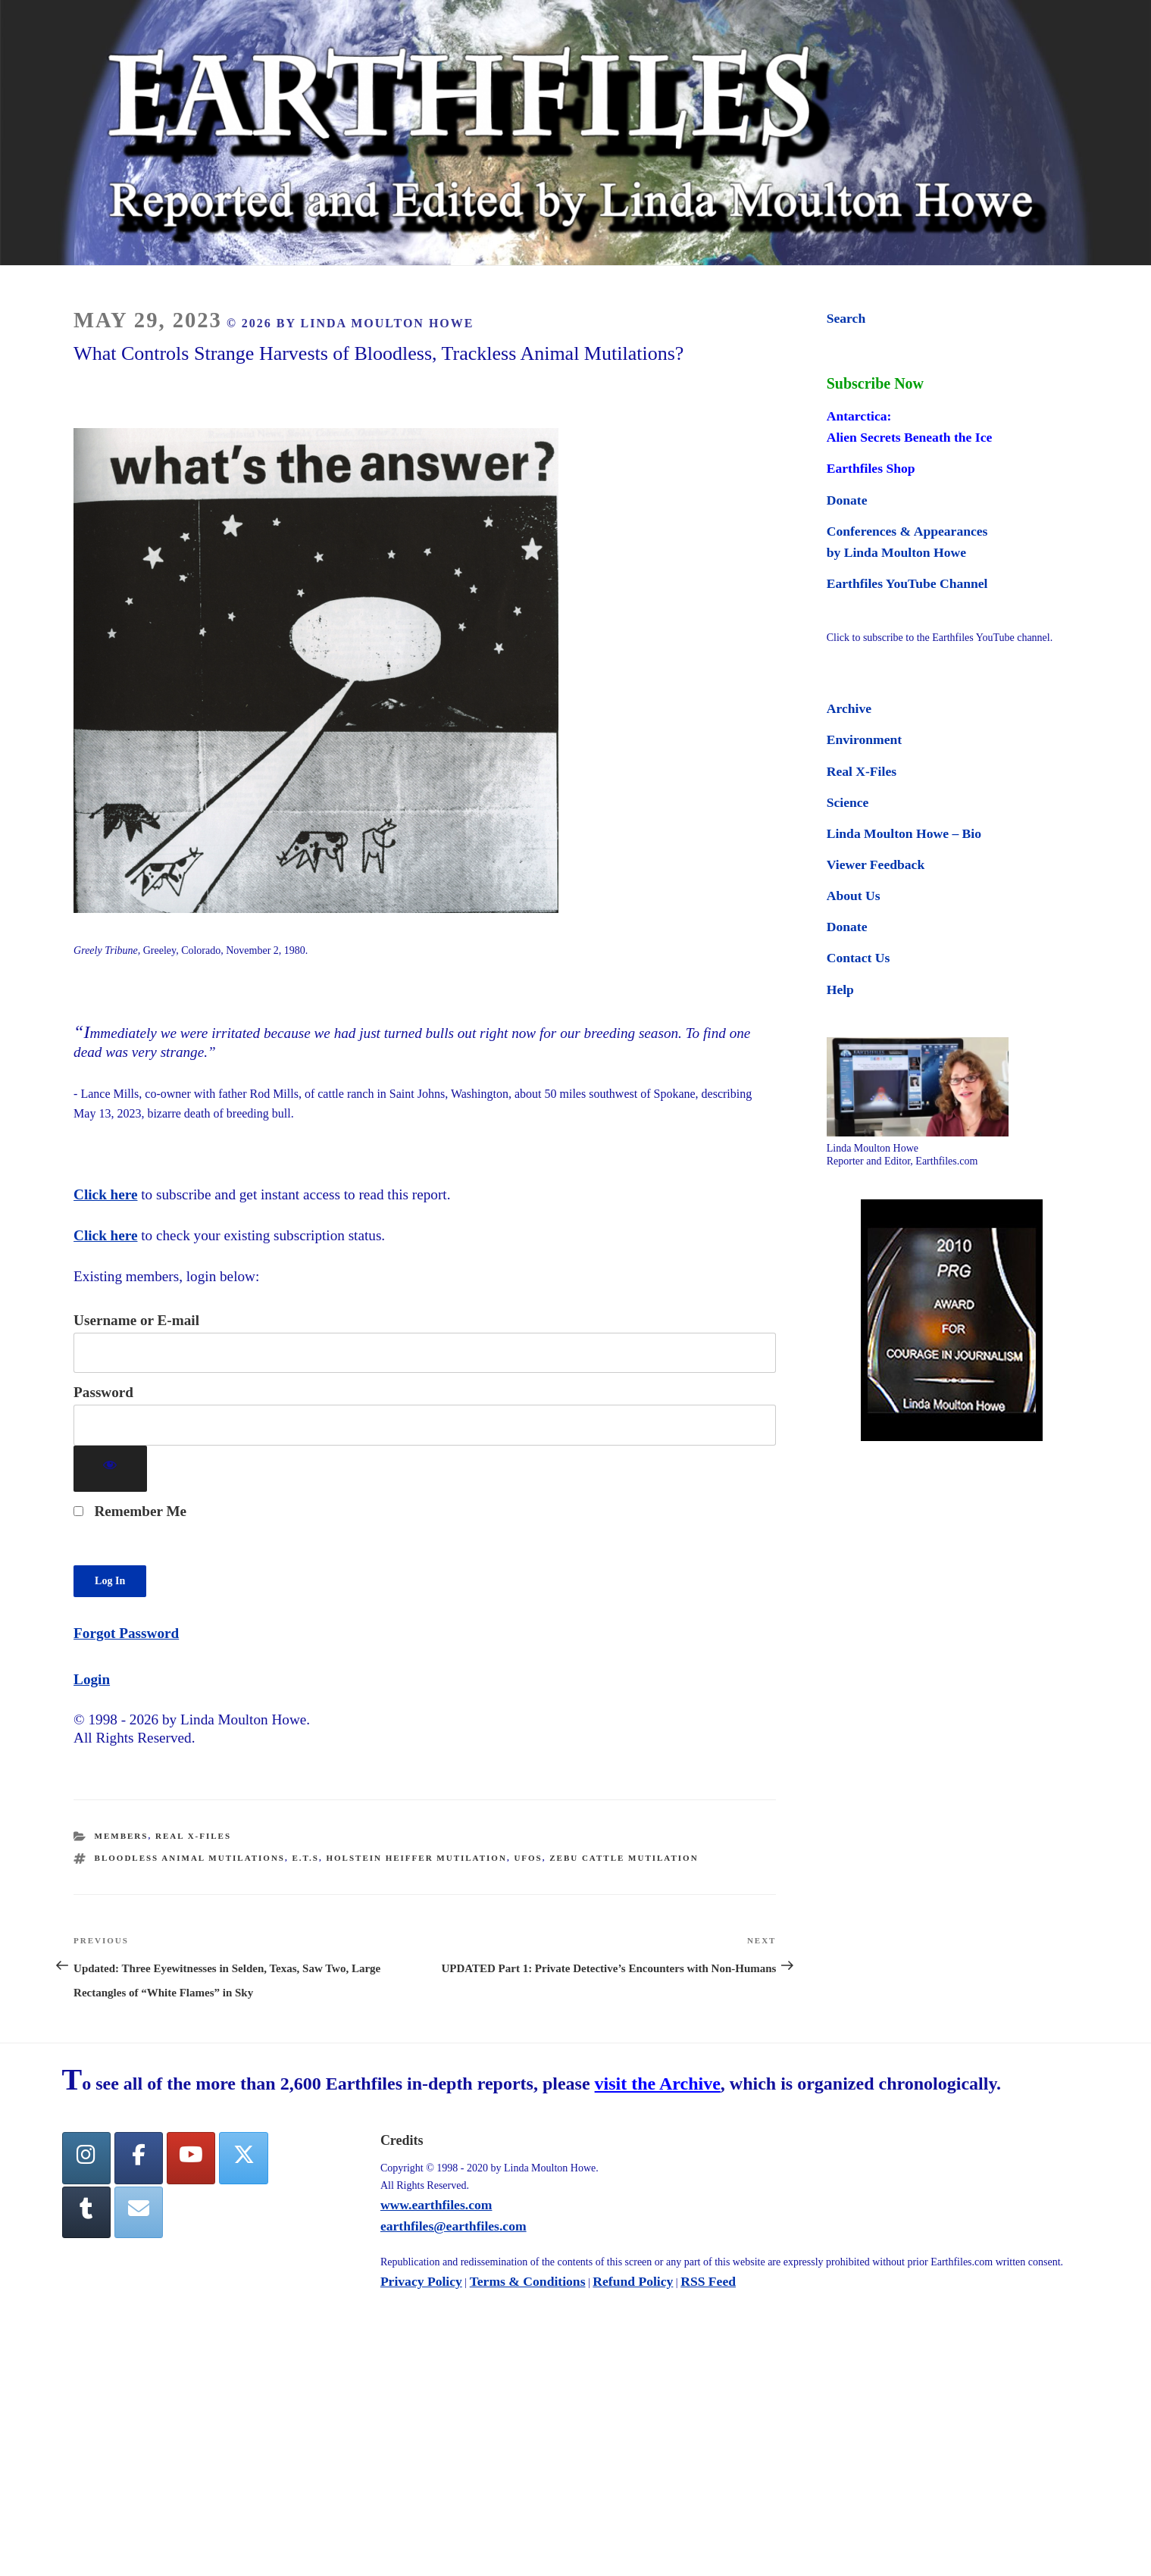 The height and width of the screenshot is (2576, 1151). I want to click on Donate, so click(847, 500).